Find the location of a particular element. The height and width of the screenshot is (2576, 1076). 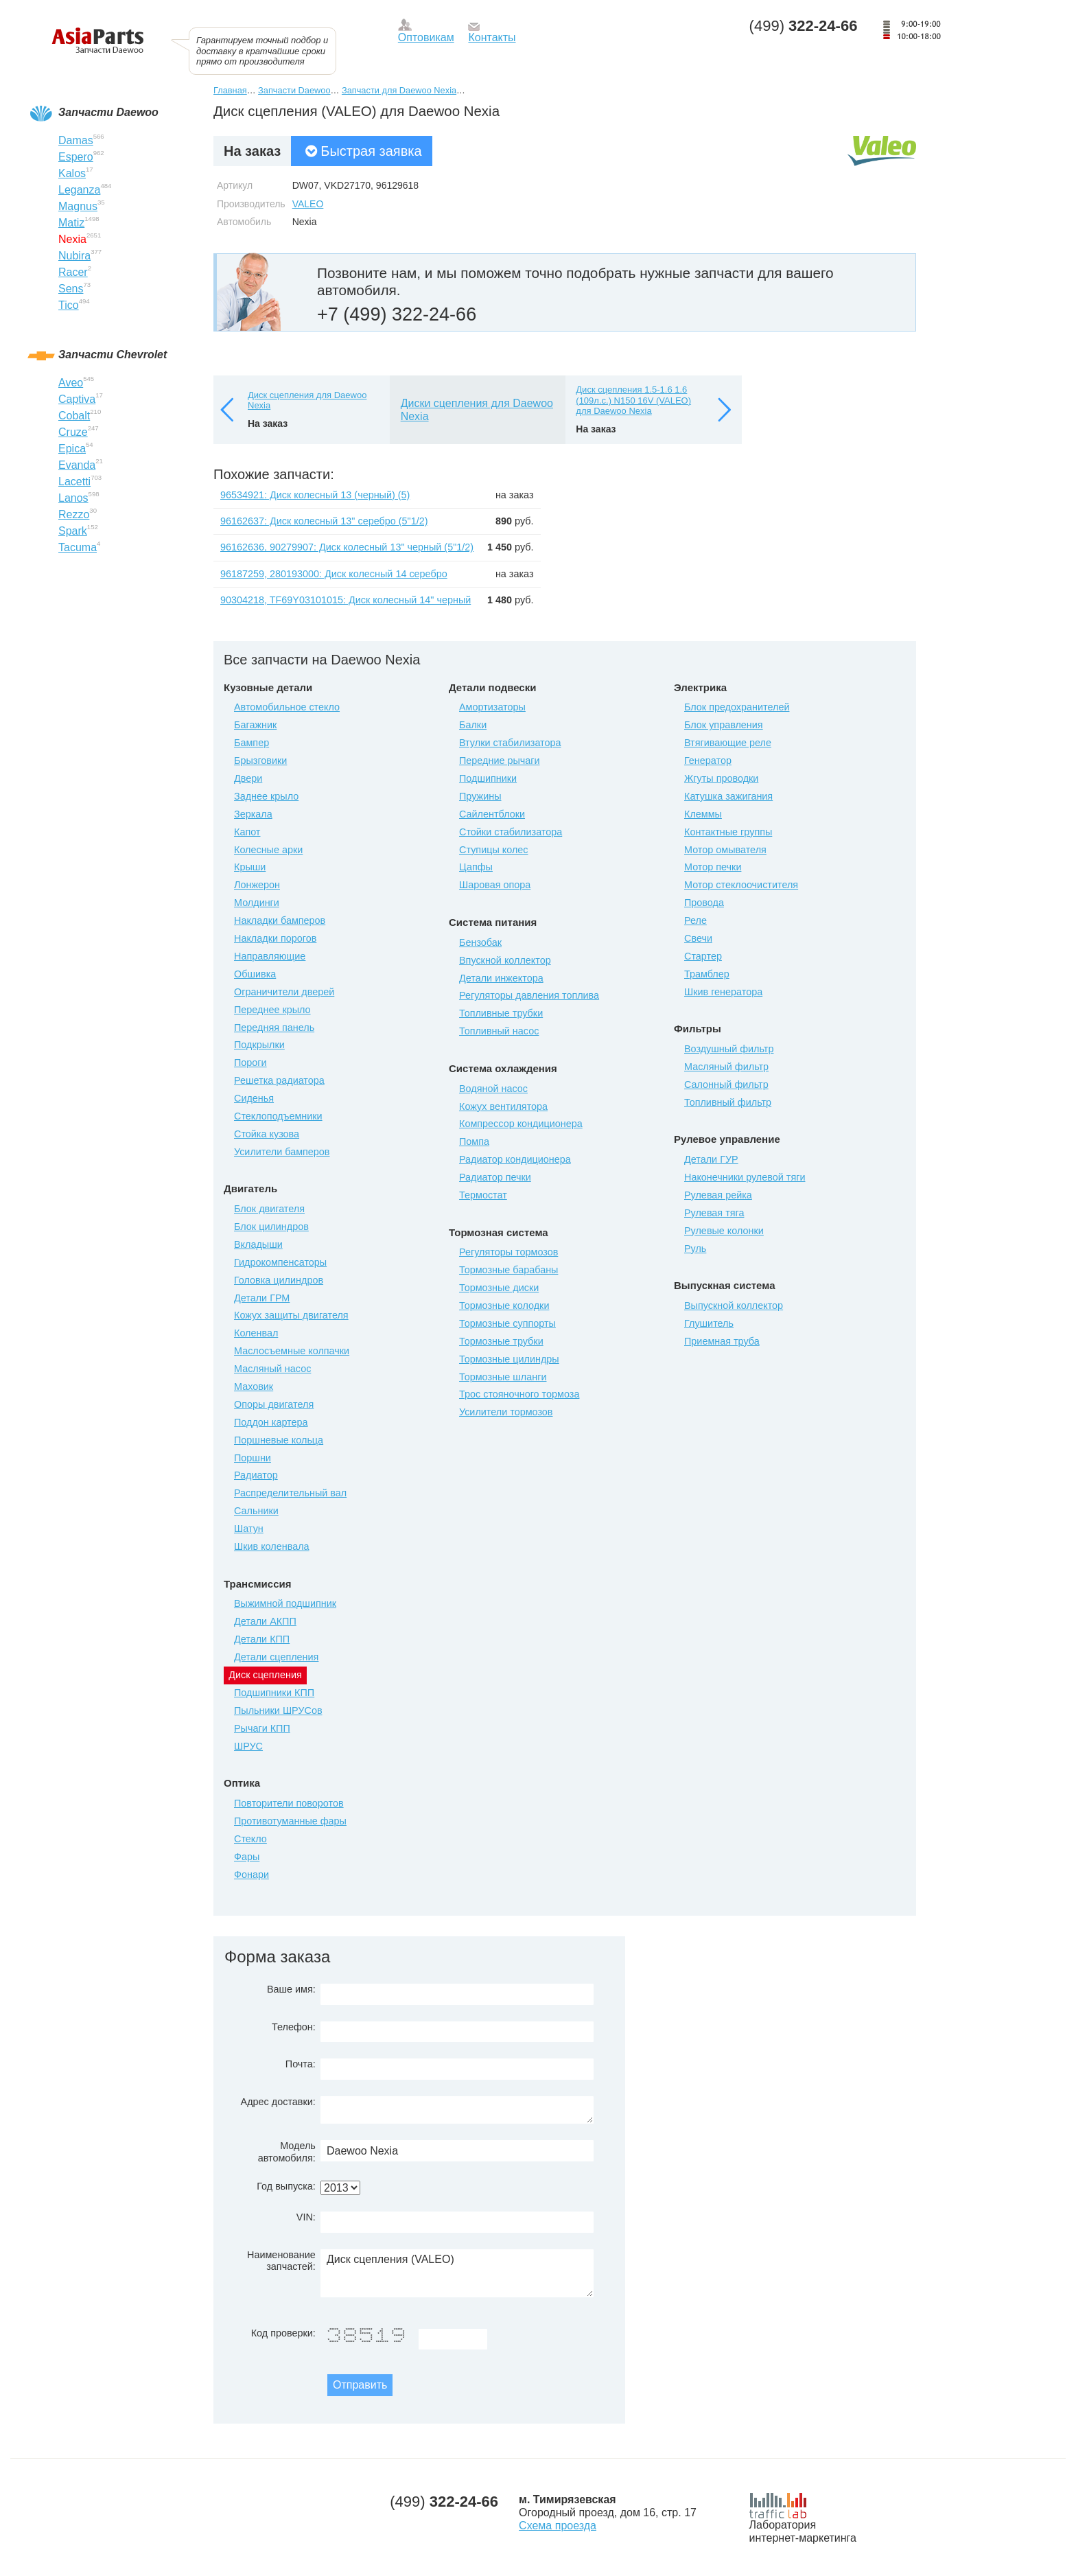

Колесные арки is located at coordinates (268, 849).